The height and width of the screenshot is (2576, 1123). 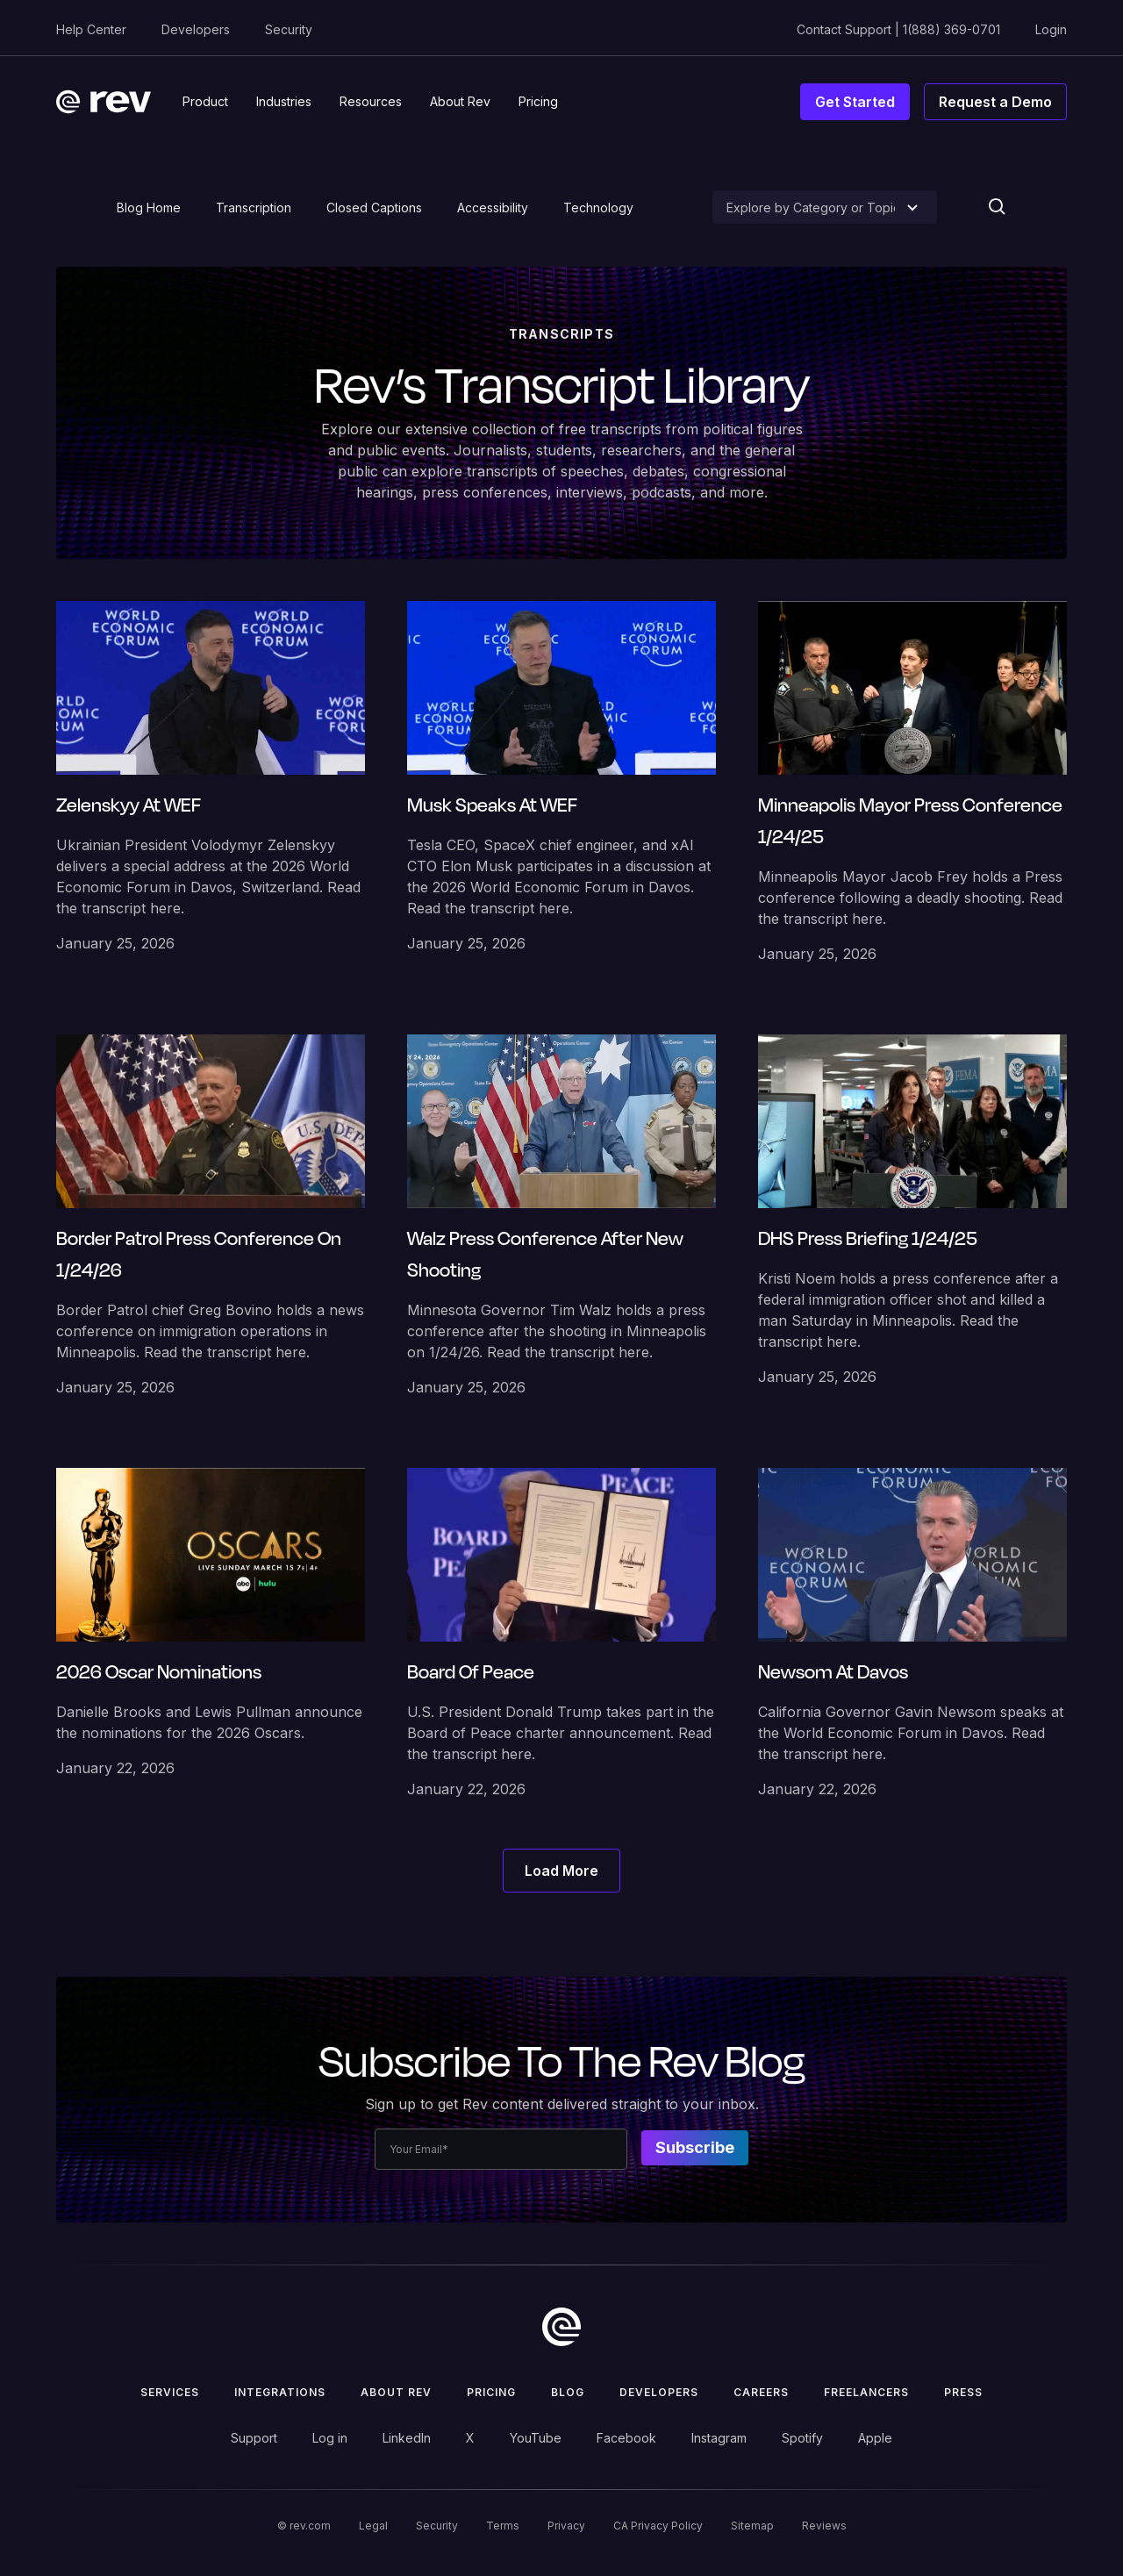 What do you see at coordinates (963, 2392) in the screenshot?
I see `press` at bounding box center [963, 2392].